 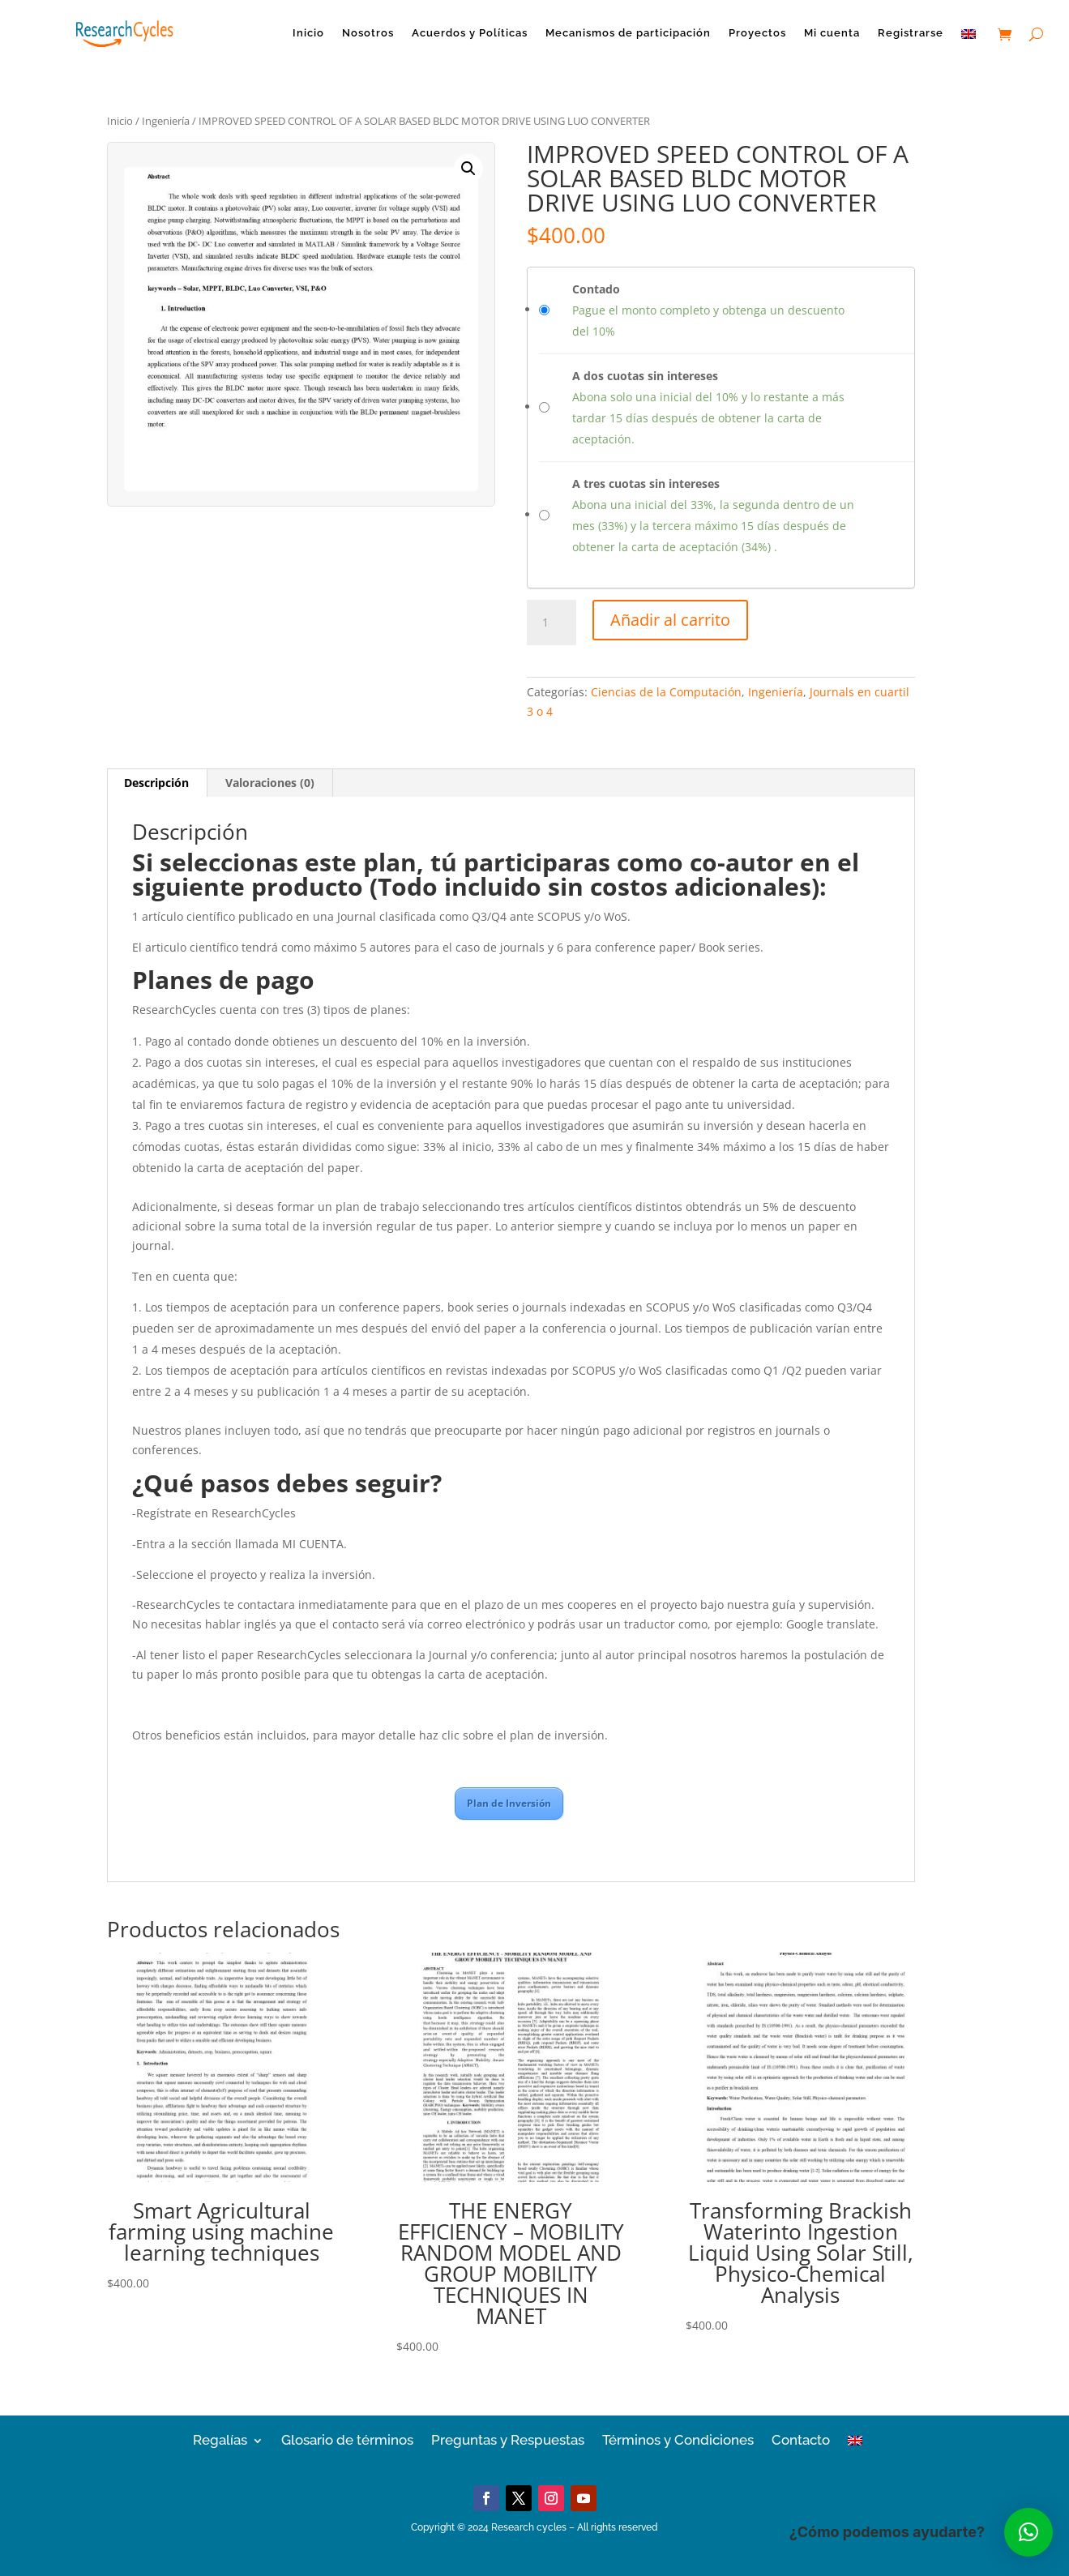 I want to click on Research cycles, so click(x=529, y=2527).